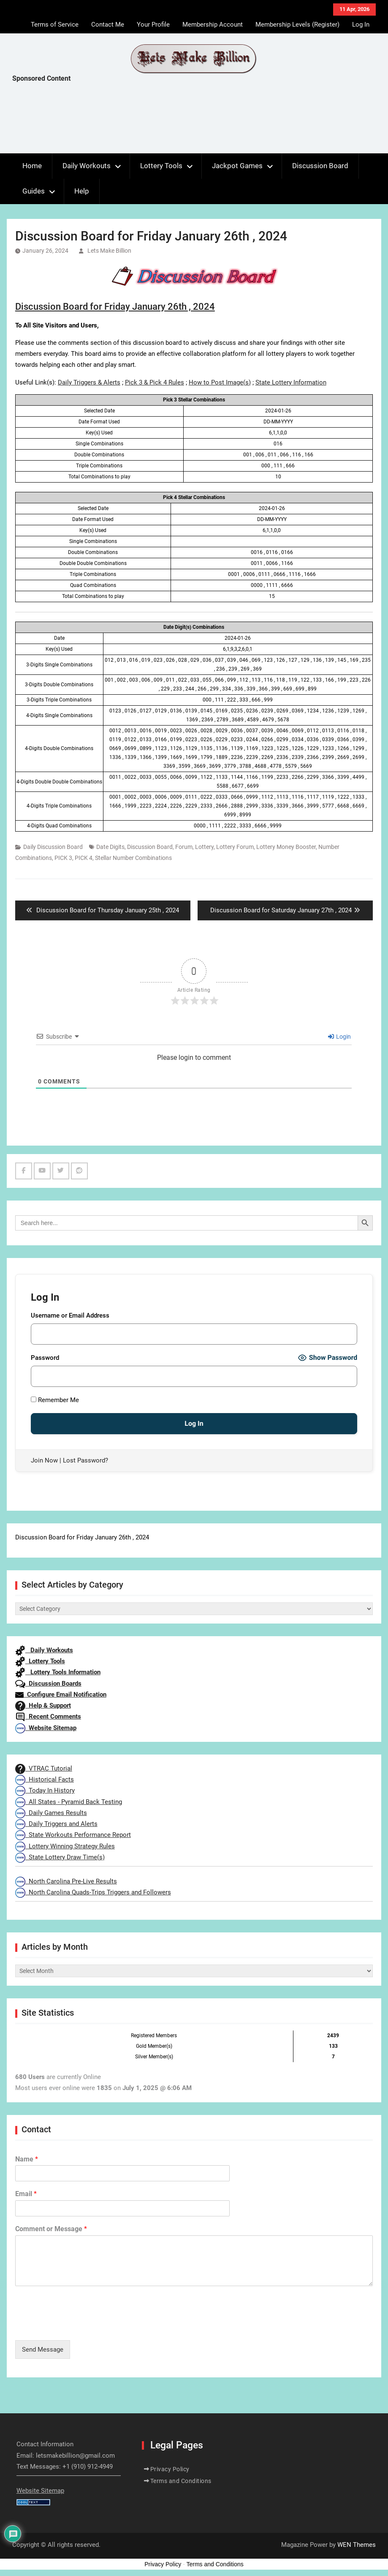 The height and width of the screenshot is (2576, 388). Describe the element at coordinates (45, 1790) in the screenshot. I see `Today In History` at that location.